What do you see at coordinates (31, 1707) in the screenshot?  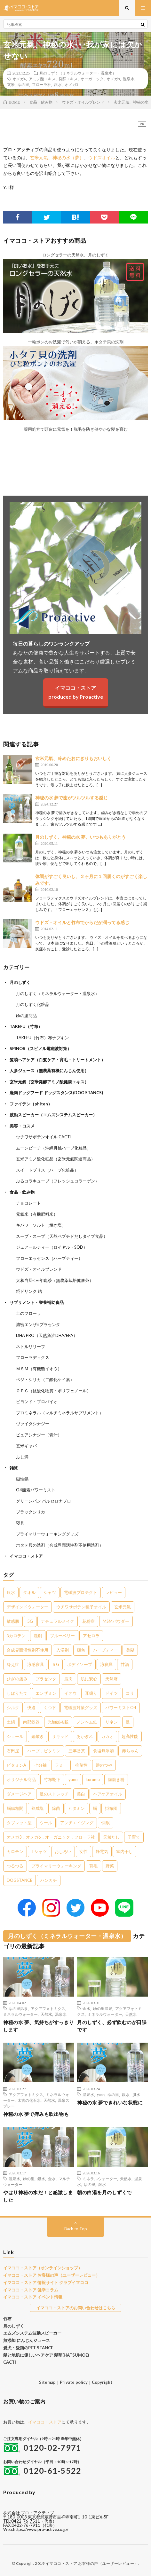 I see `快適 [快適 (2個の項目)]` at bounding box center [31, 1707].